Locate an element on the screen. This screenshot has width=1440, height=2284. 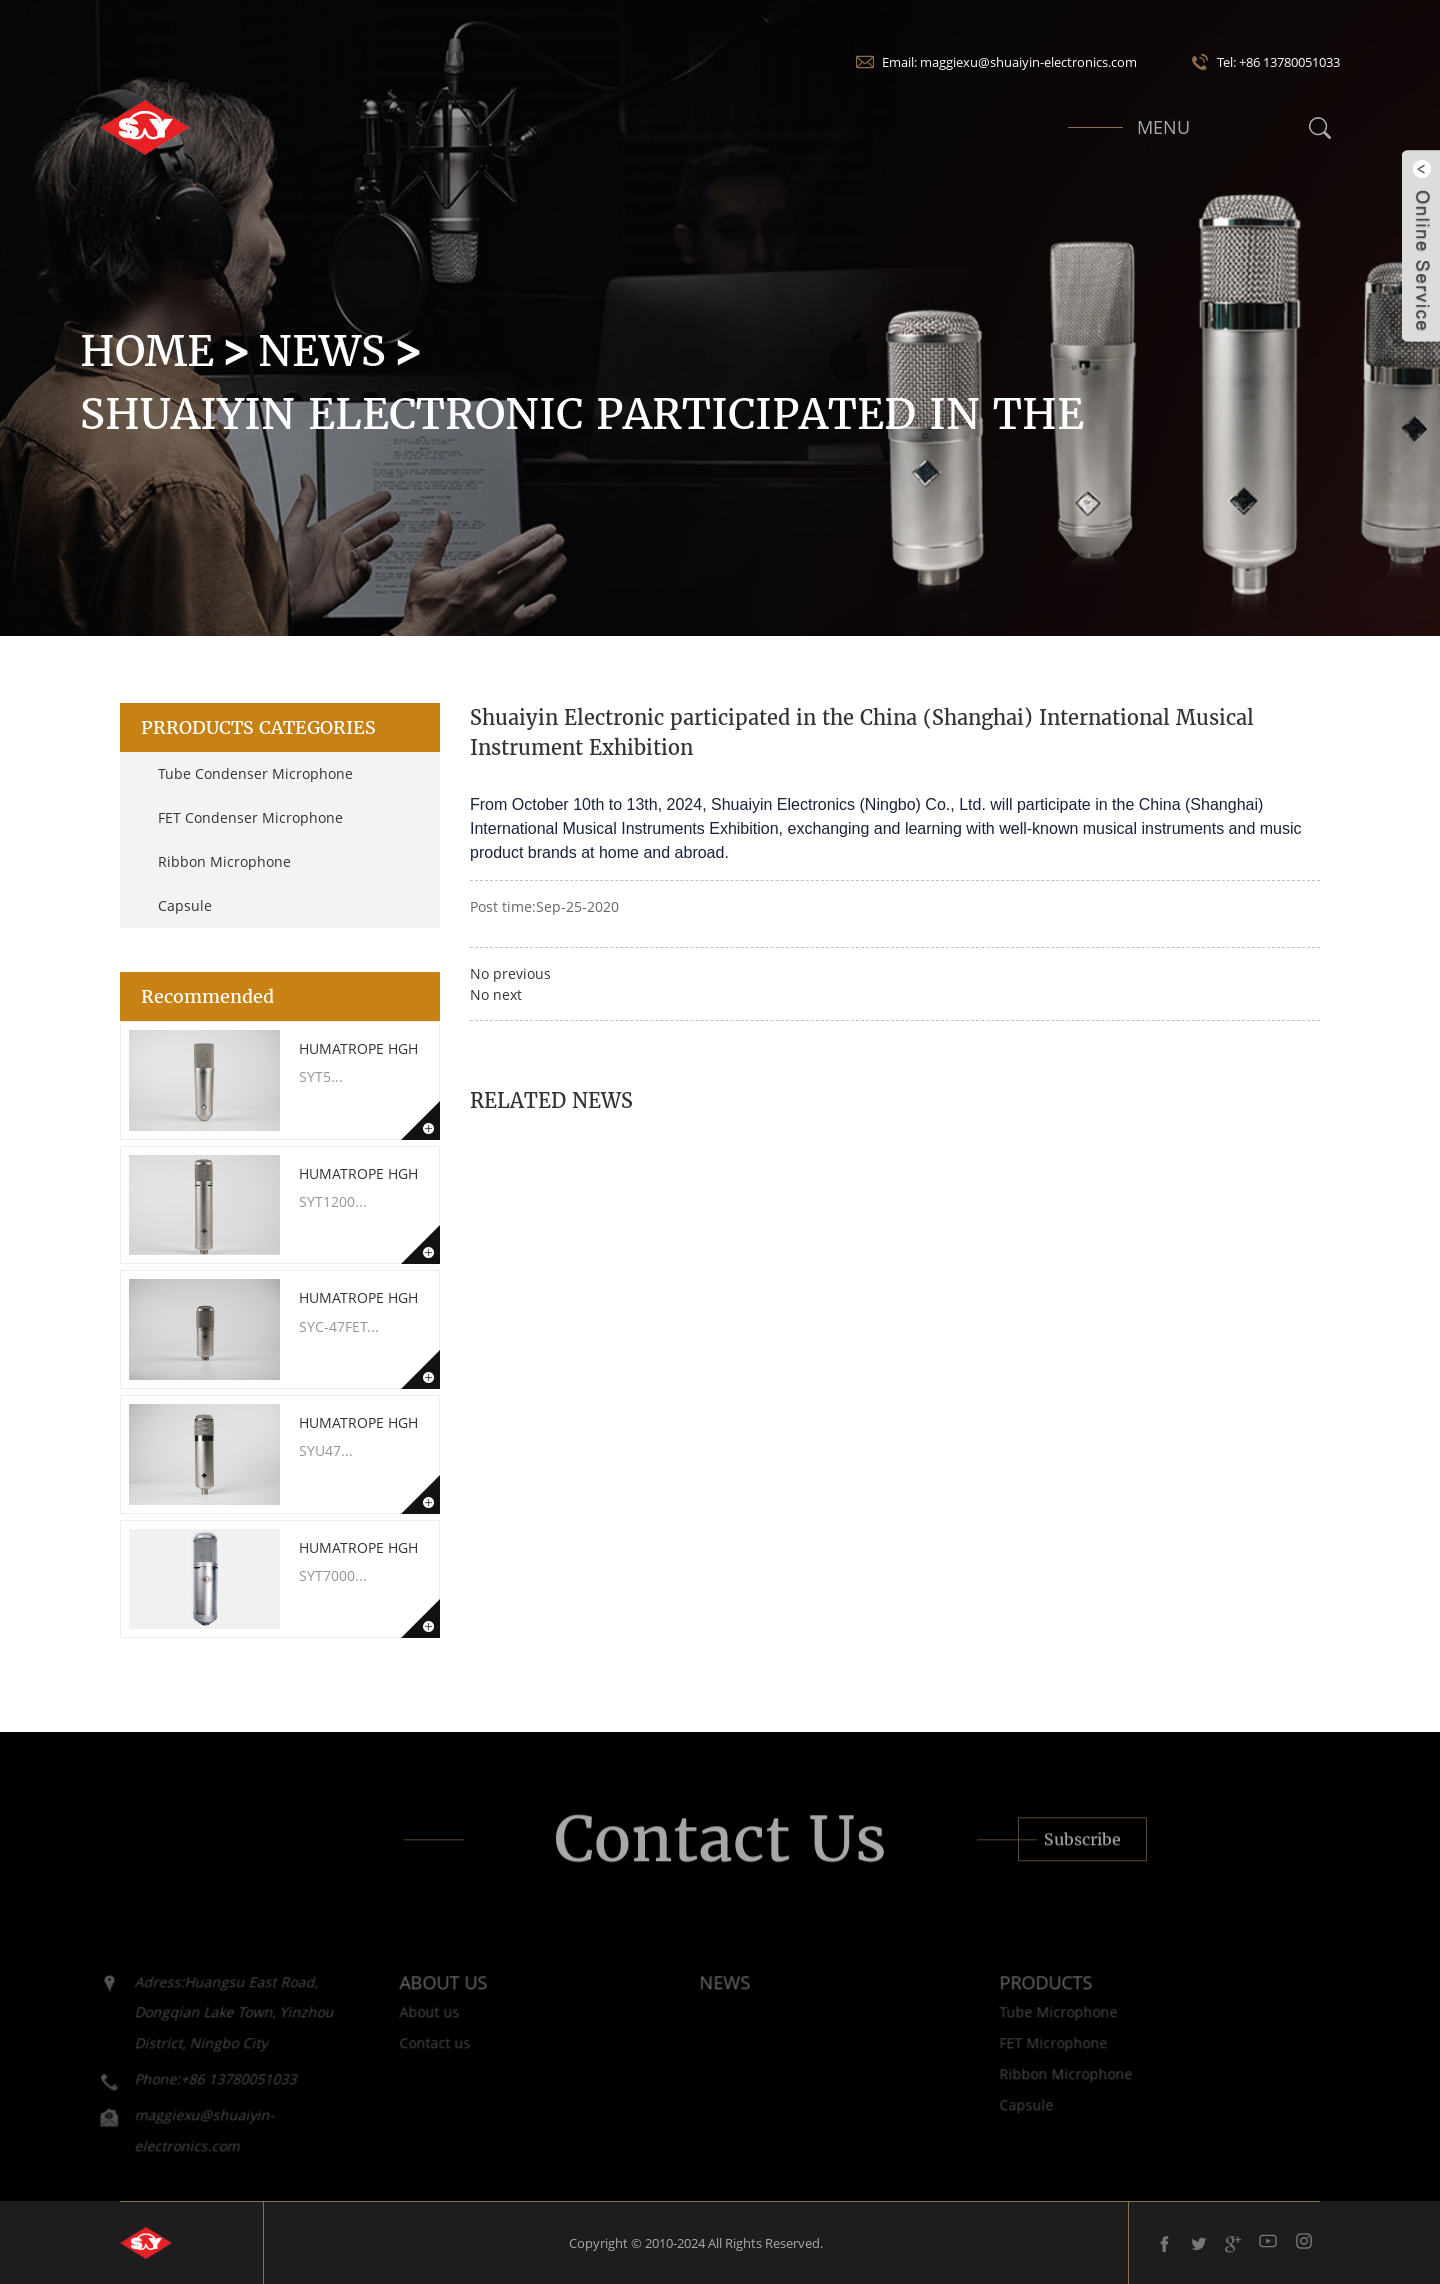
HOME is located at coordinates (147, 351).